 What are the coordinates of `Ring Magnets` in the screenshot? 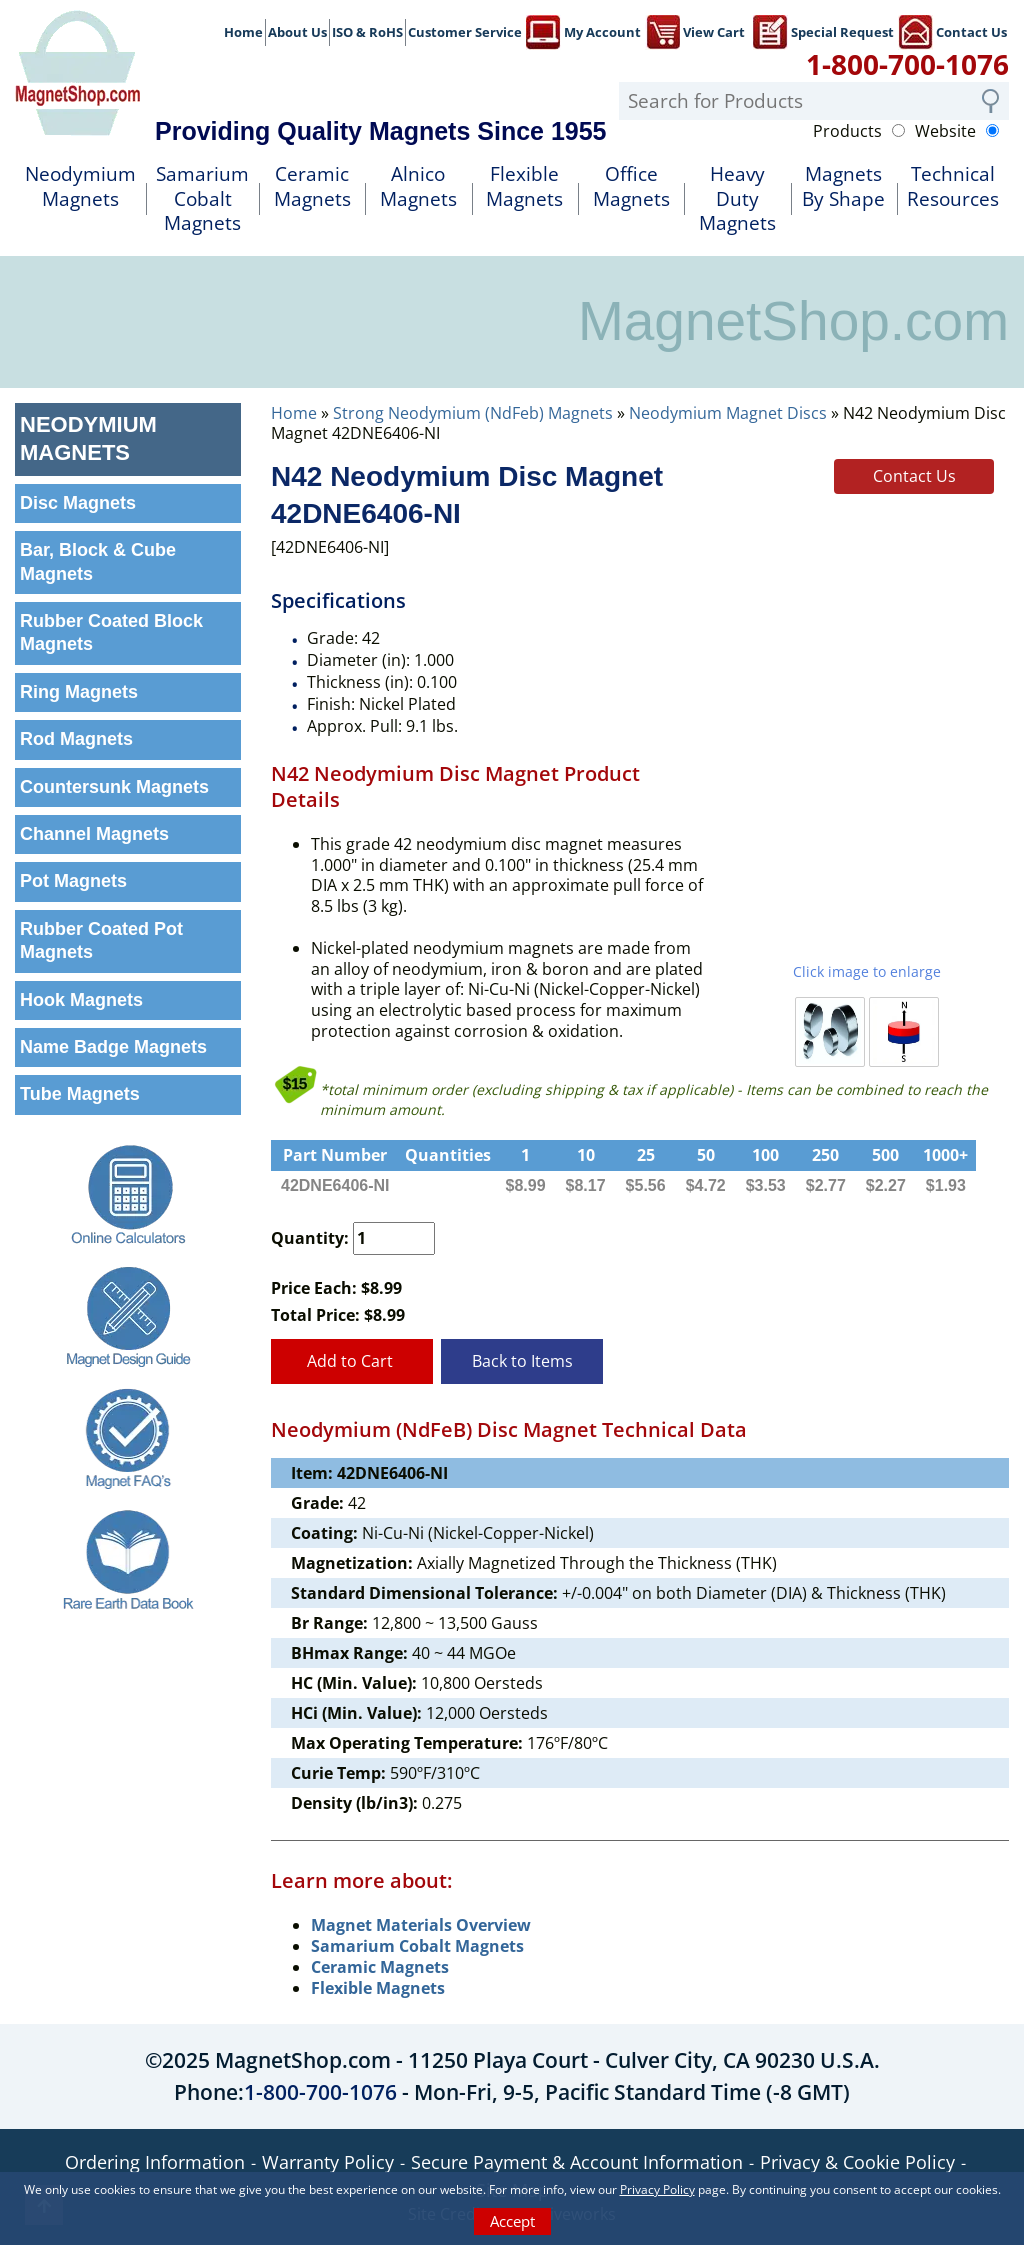 It's located at (79, 692).